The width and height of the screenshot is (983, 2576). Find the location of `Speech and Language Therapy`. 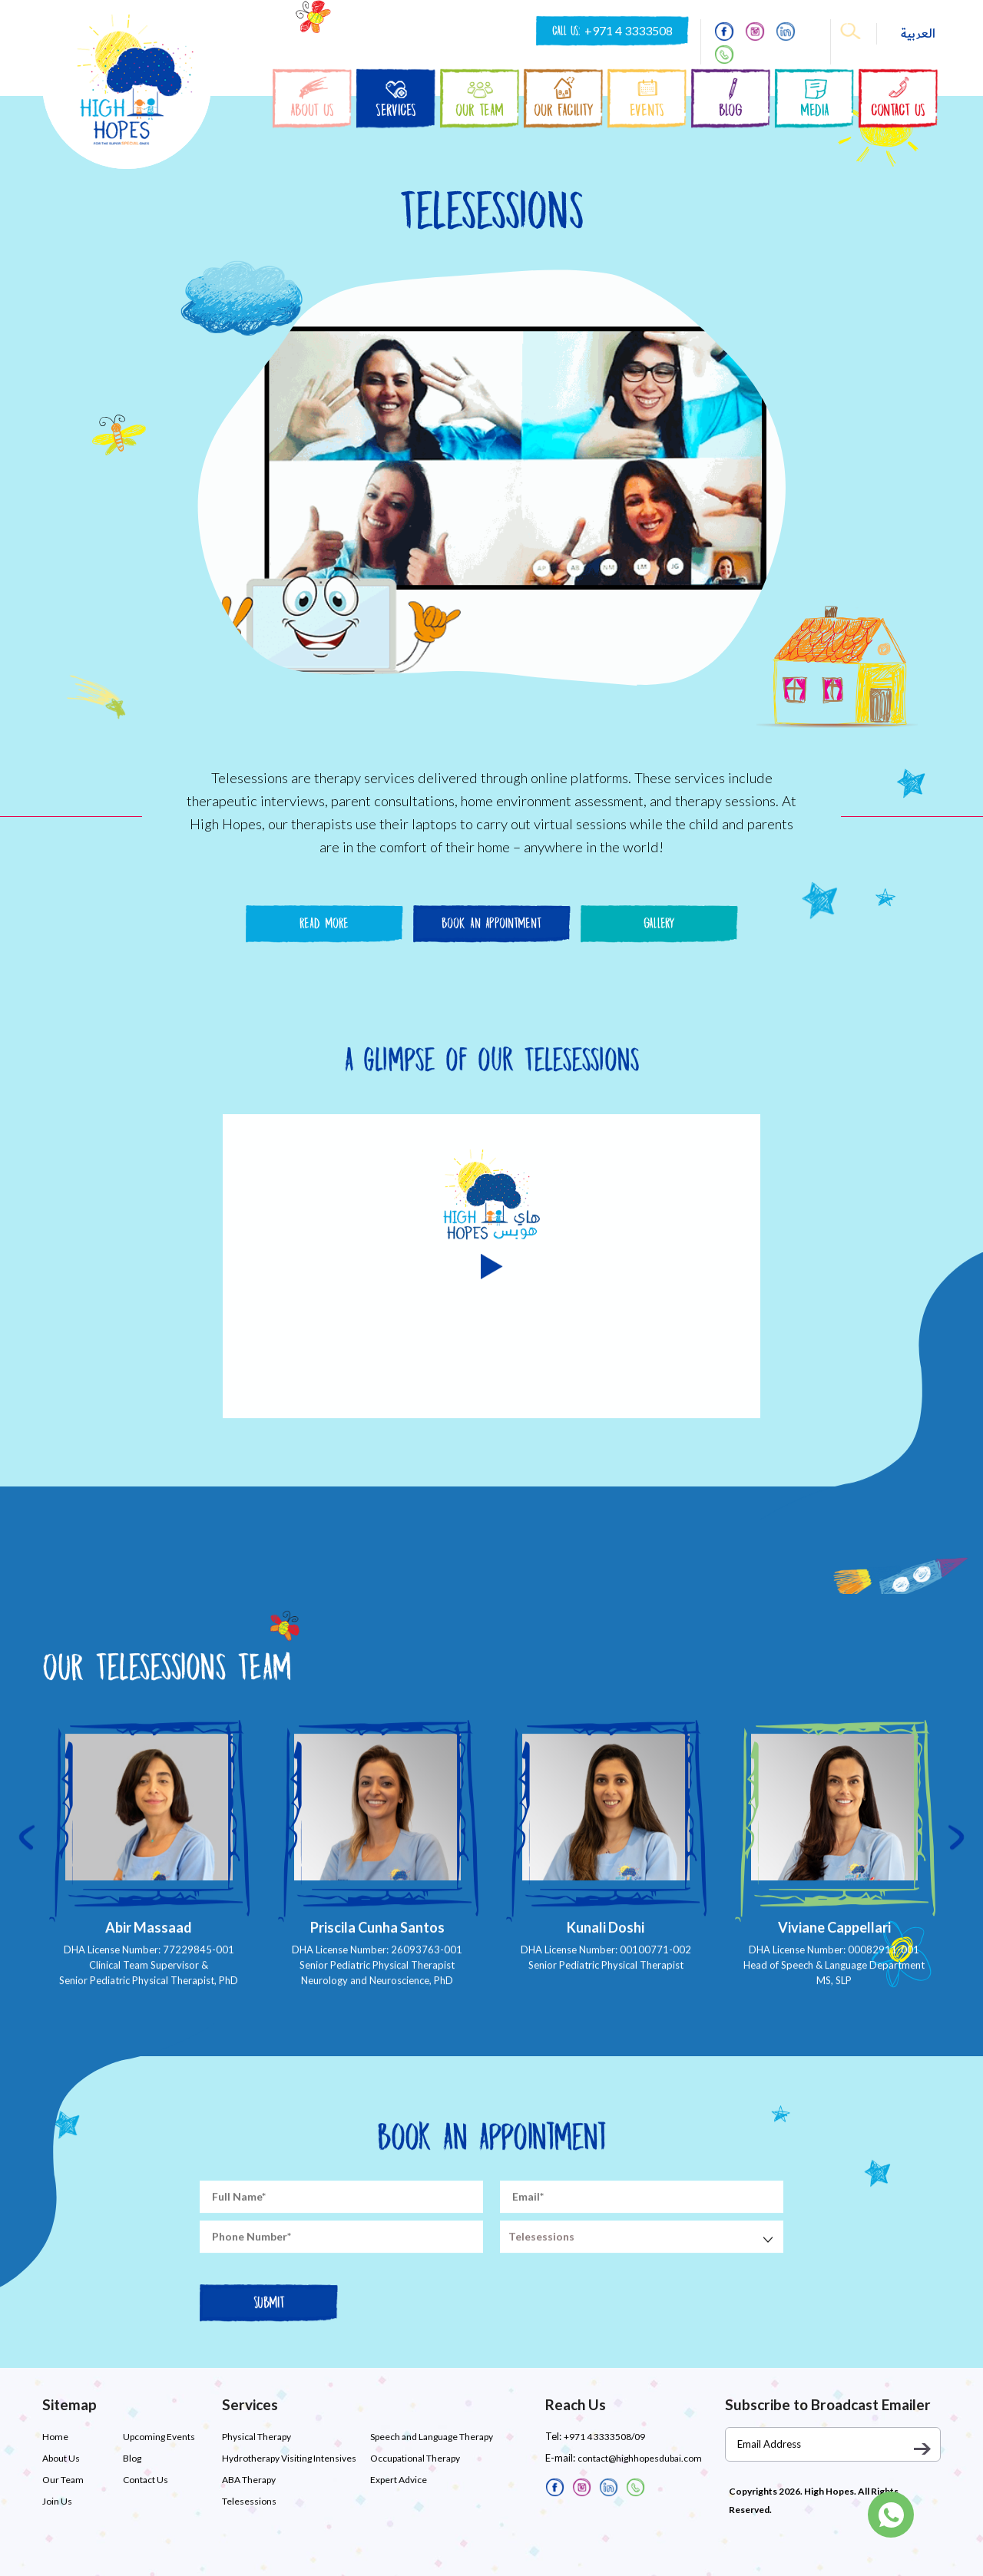

Speech and Language Therapy is located at coordinates (431, 2436).